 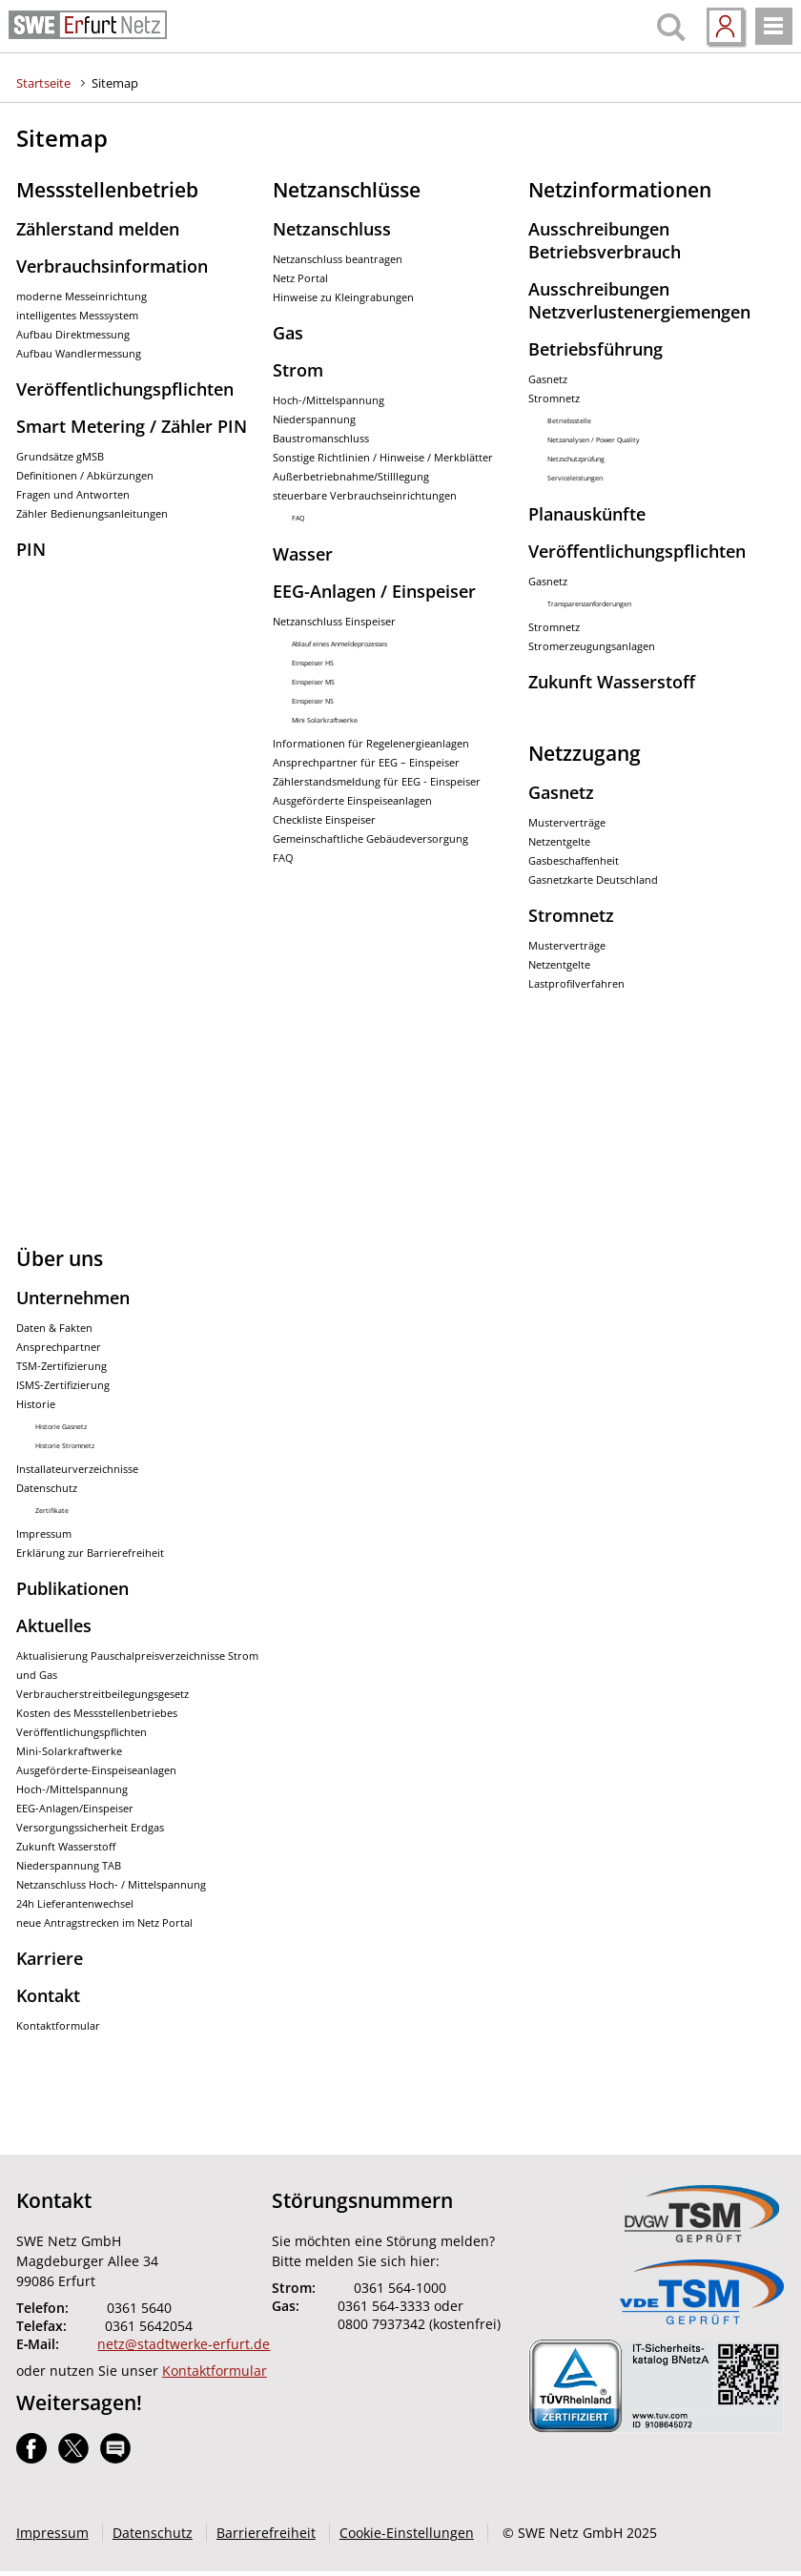 I want to click on Historie Stromnetz, so click(x=64, y=1445).